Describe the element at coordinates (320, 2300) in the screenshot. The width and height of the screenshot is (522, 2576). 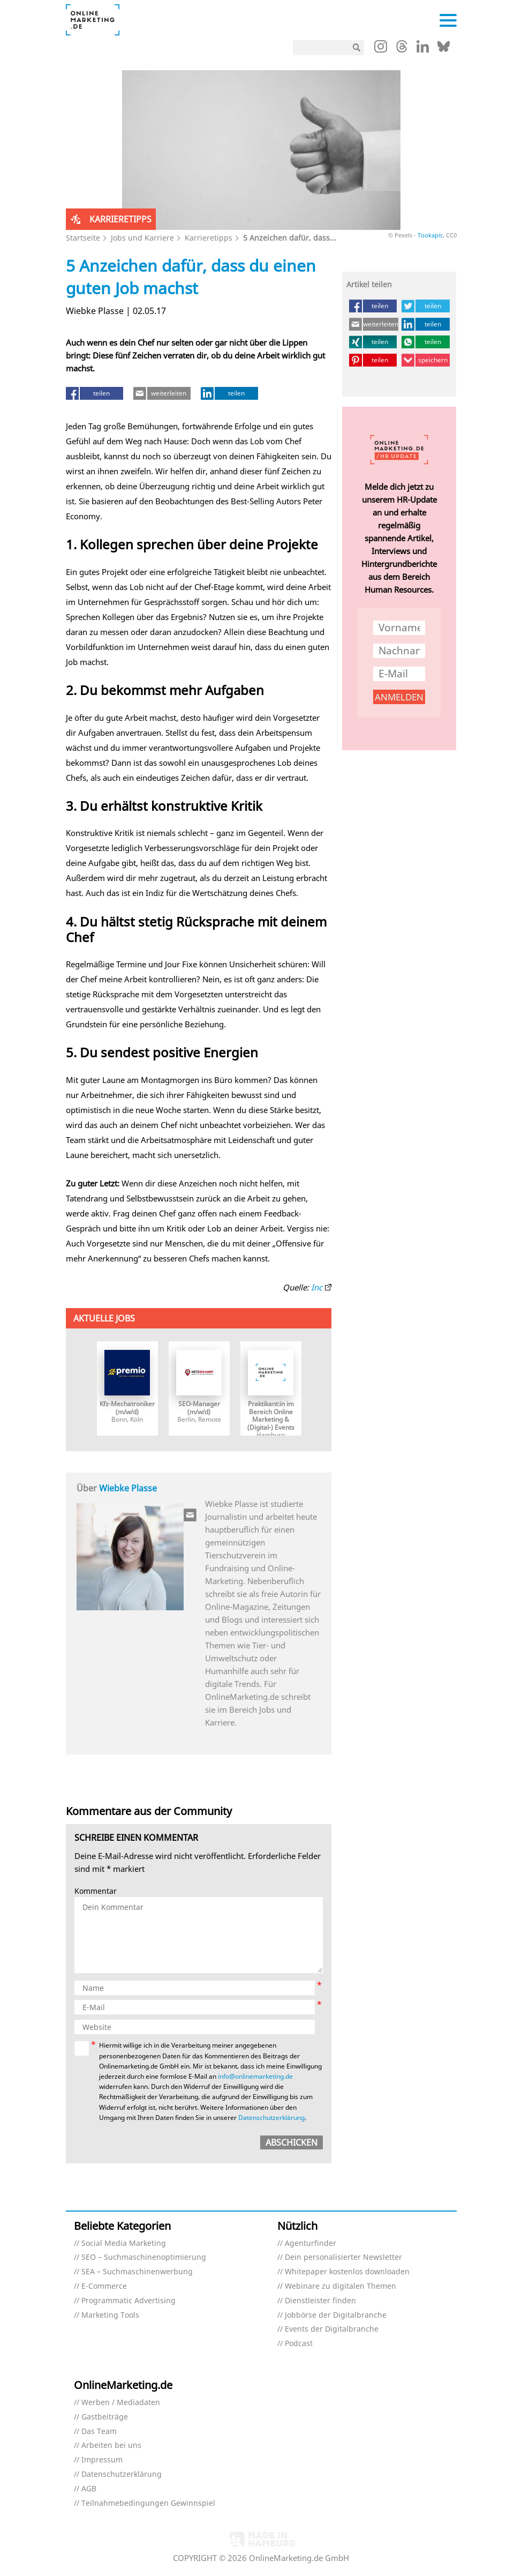
I see `Dienstleister finden` at that location.